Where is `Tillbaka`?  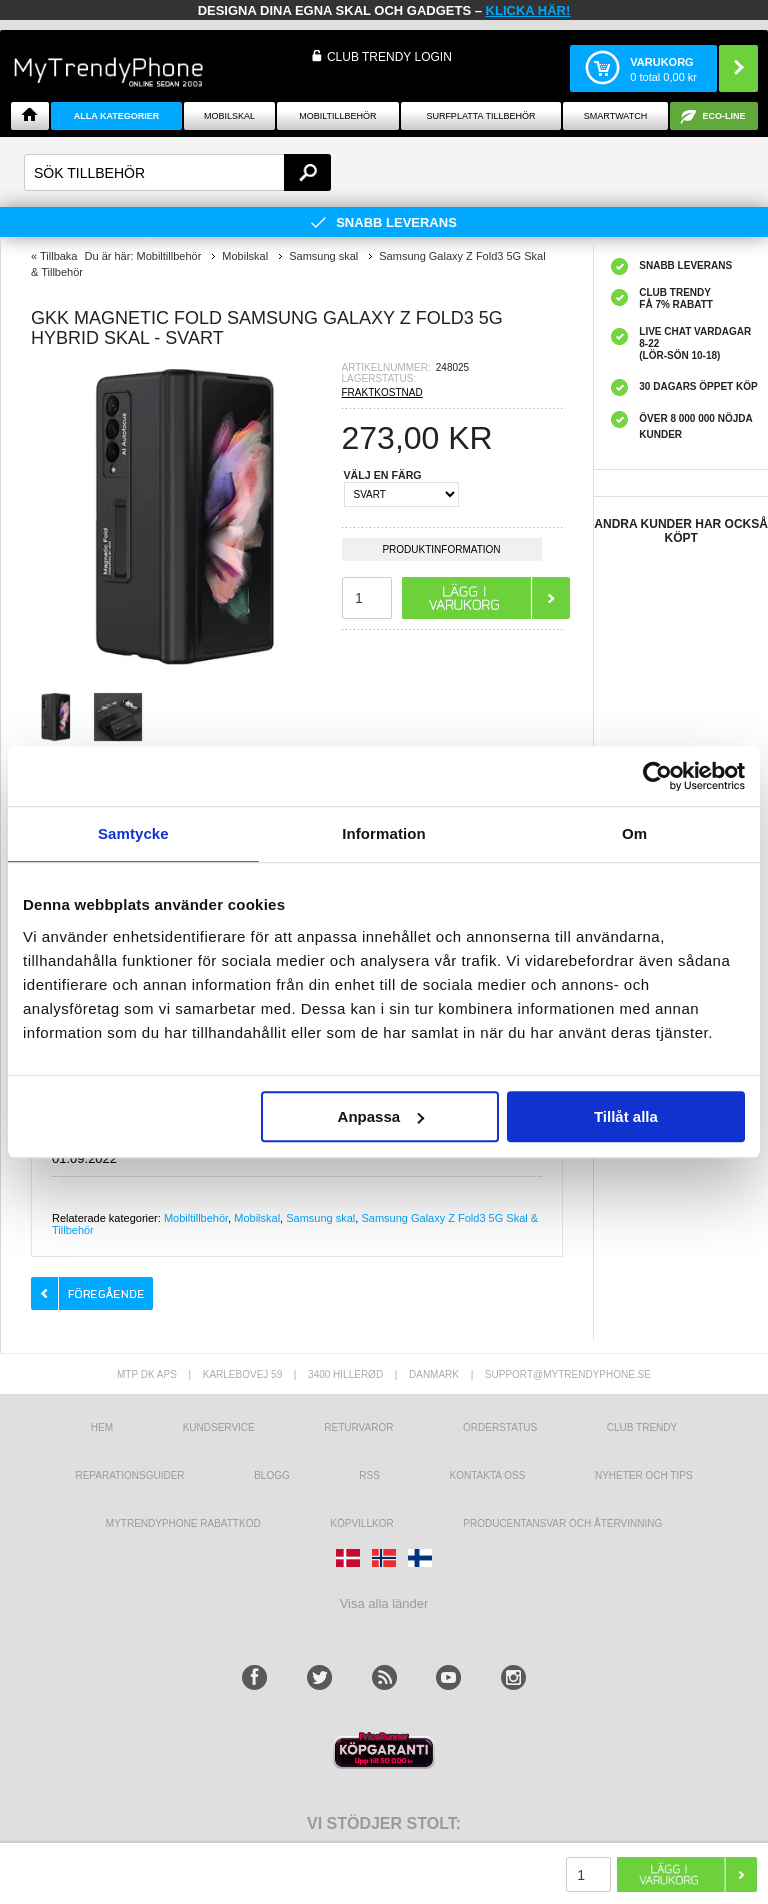
Tillbaka is located at coordinates (59, 256).